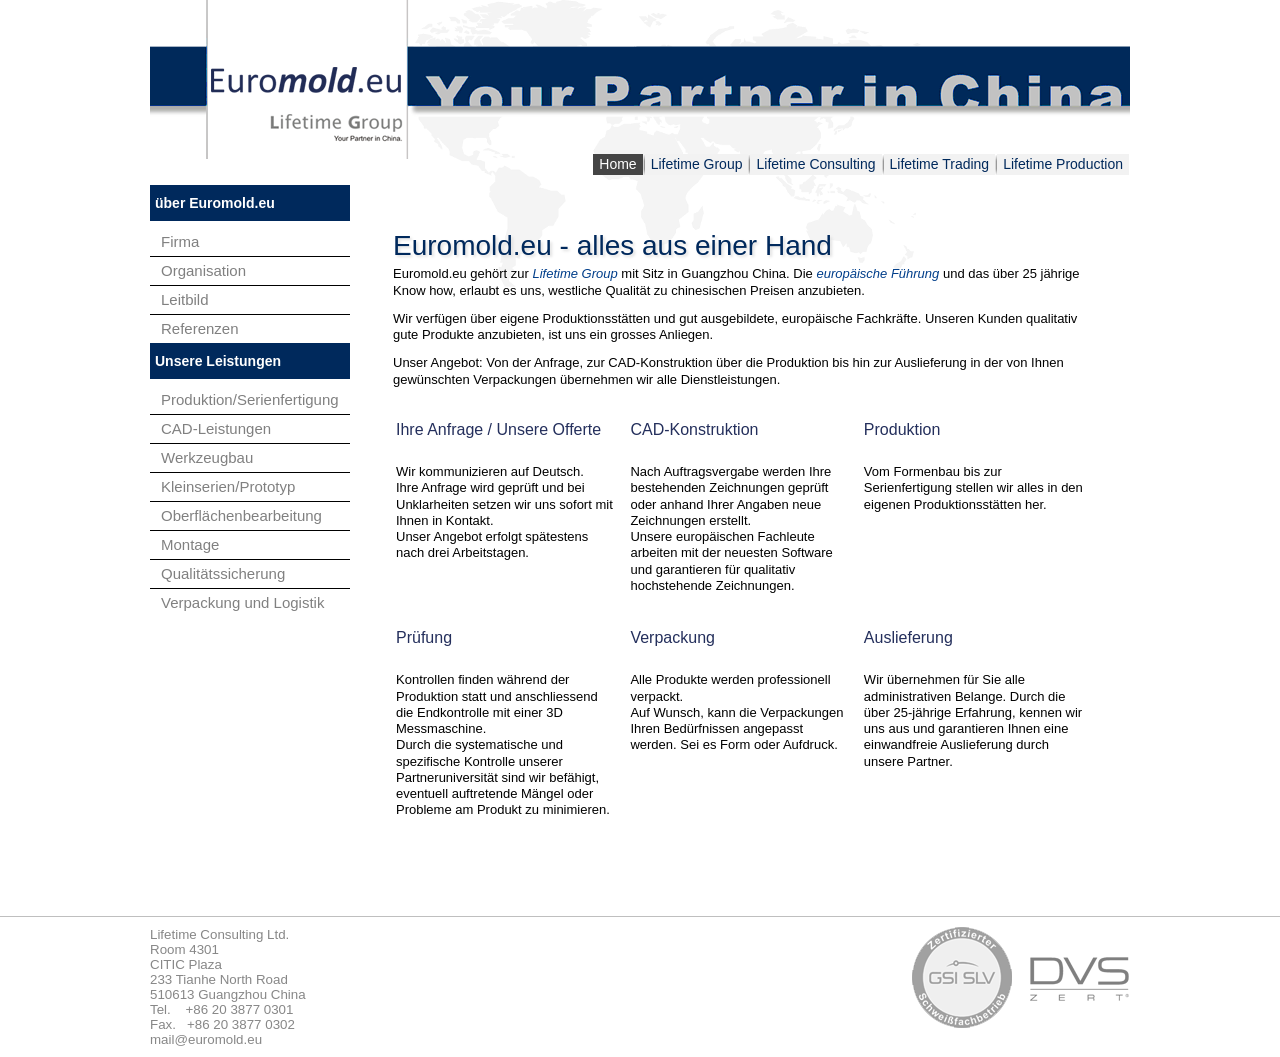 The width and height of the screenshot is (1280, 1057). Describe the element at coordinates (216, 428) in the screenshot. I see `CAD-Leistungen` at that location.